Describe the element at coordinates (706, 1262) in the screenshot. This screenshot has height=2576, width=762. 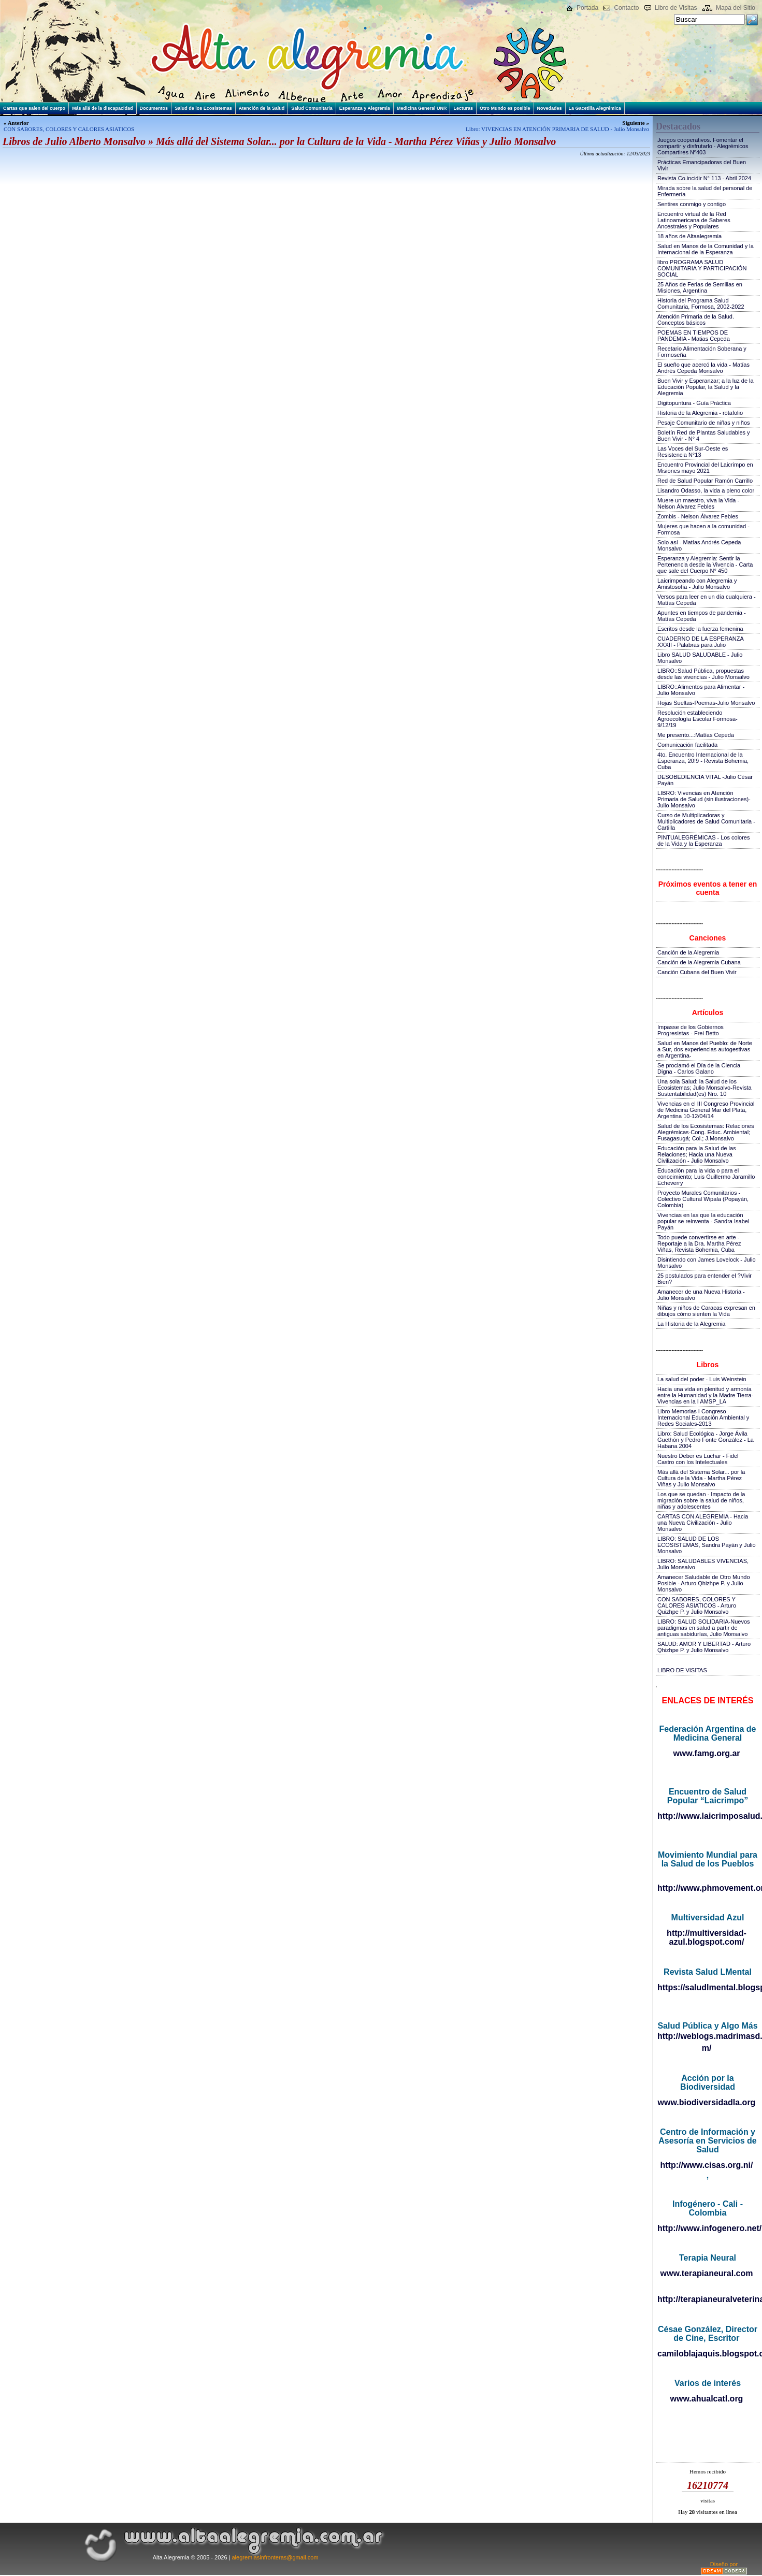
I see `Disintiendo con James Lovelock - Julio Monsalvo` at that location.